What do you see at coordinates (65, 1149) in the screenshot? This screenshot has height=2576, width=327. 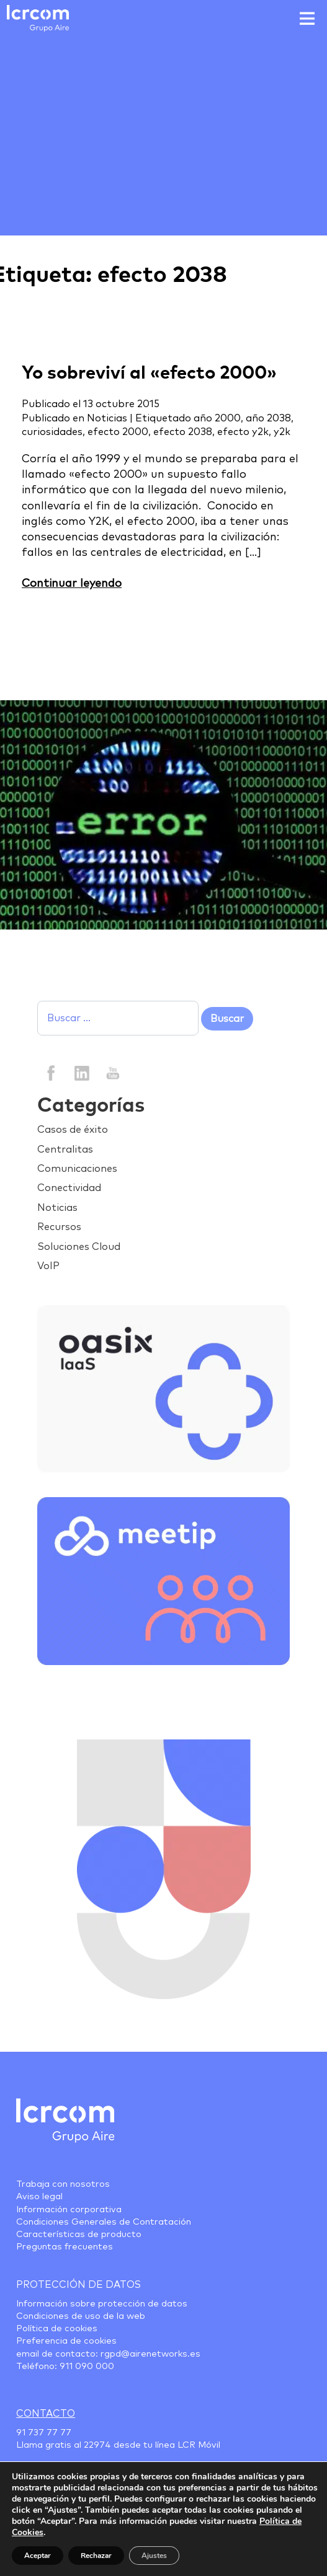 I see `Centralitas` at bounding box center [65, 1149].